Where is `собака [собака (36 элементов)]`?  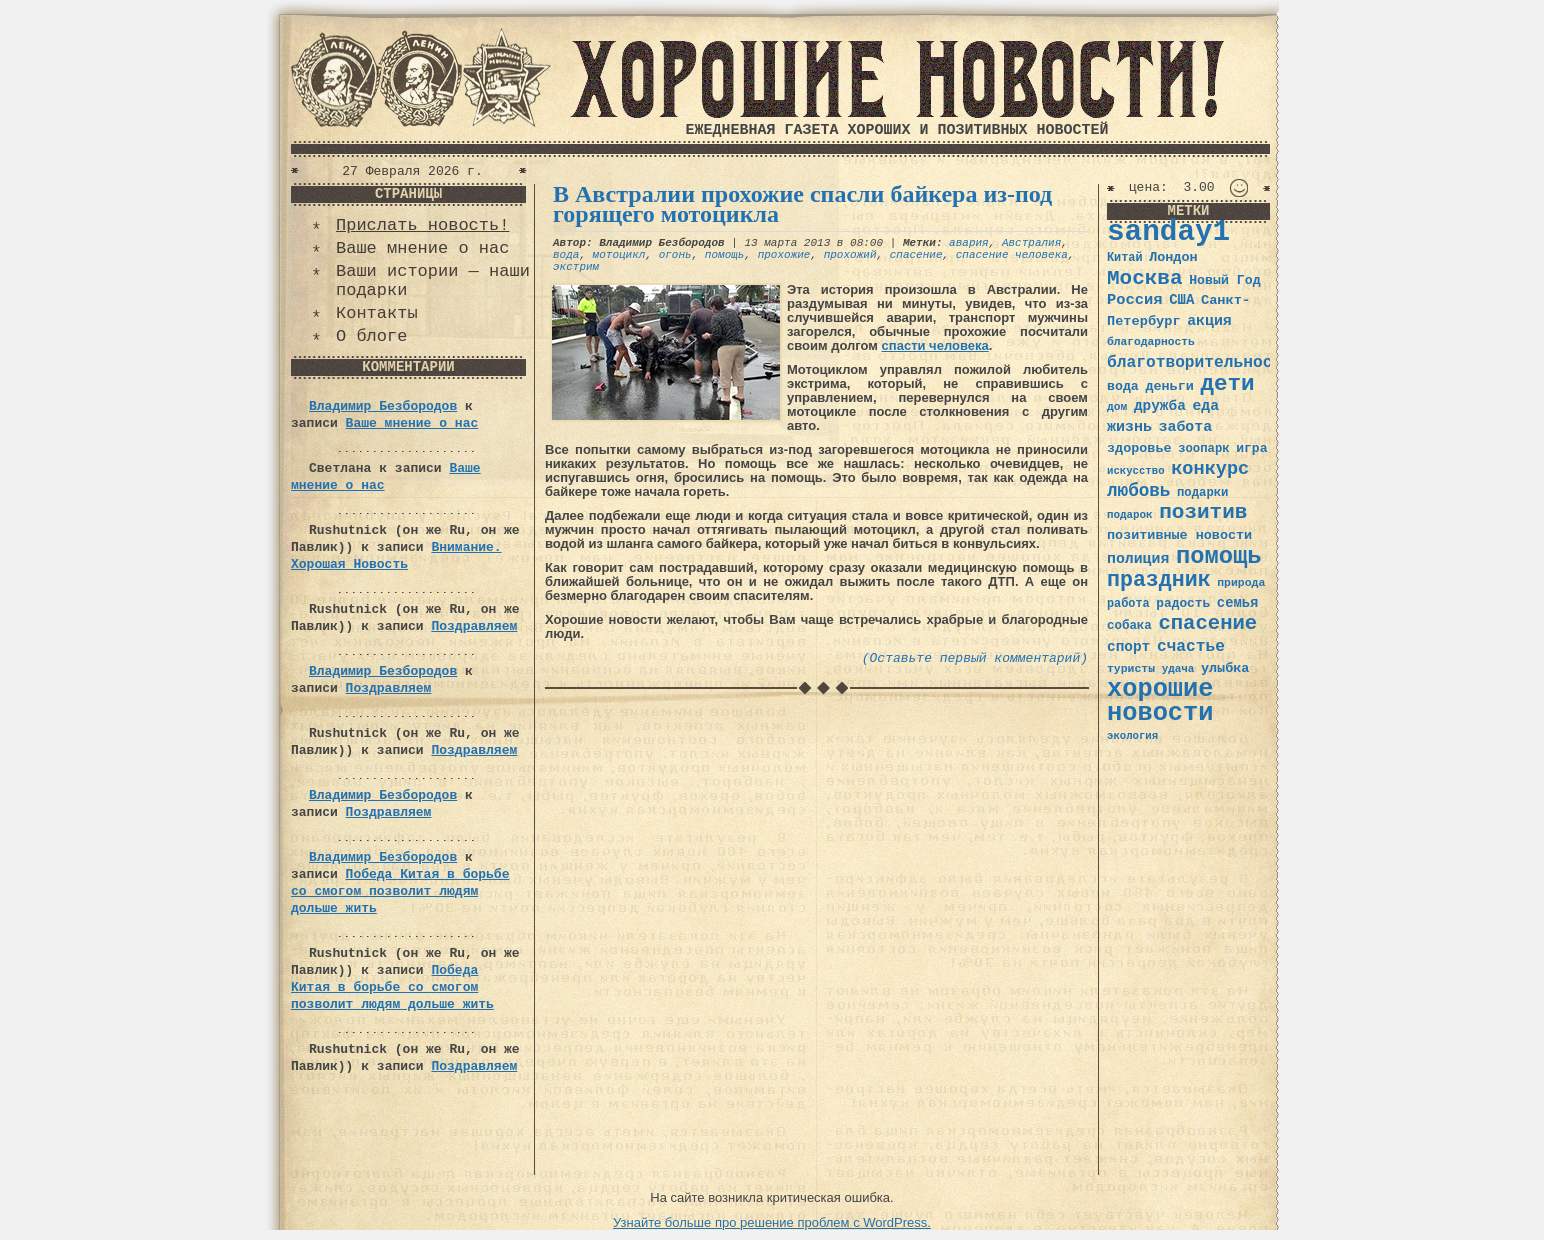 собака [собака (36 элементов)] is located at coordinates (1129, 626).